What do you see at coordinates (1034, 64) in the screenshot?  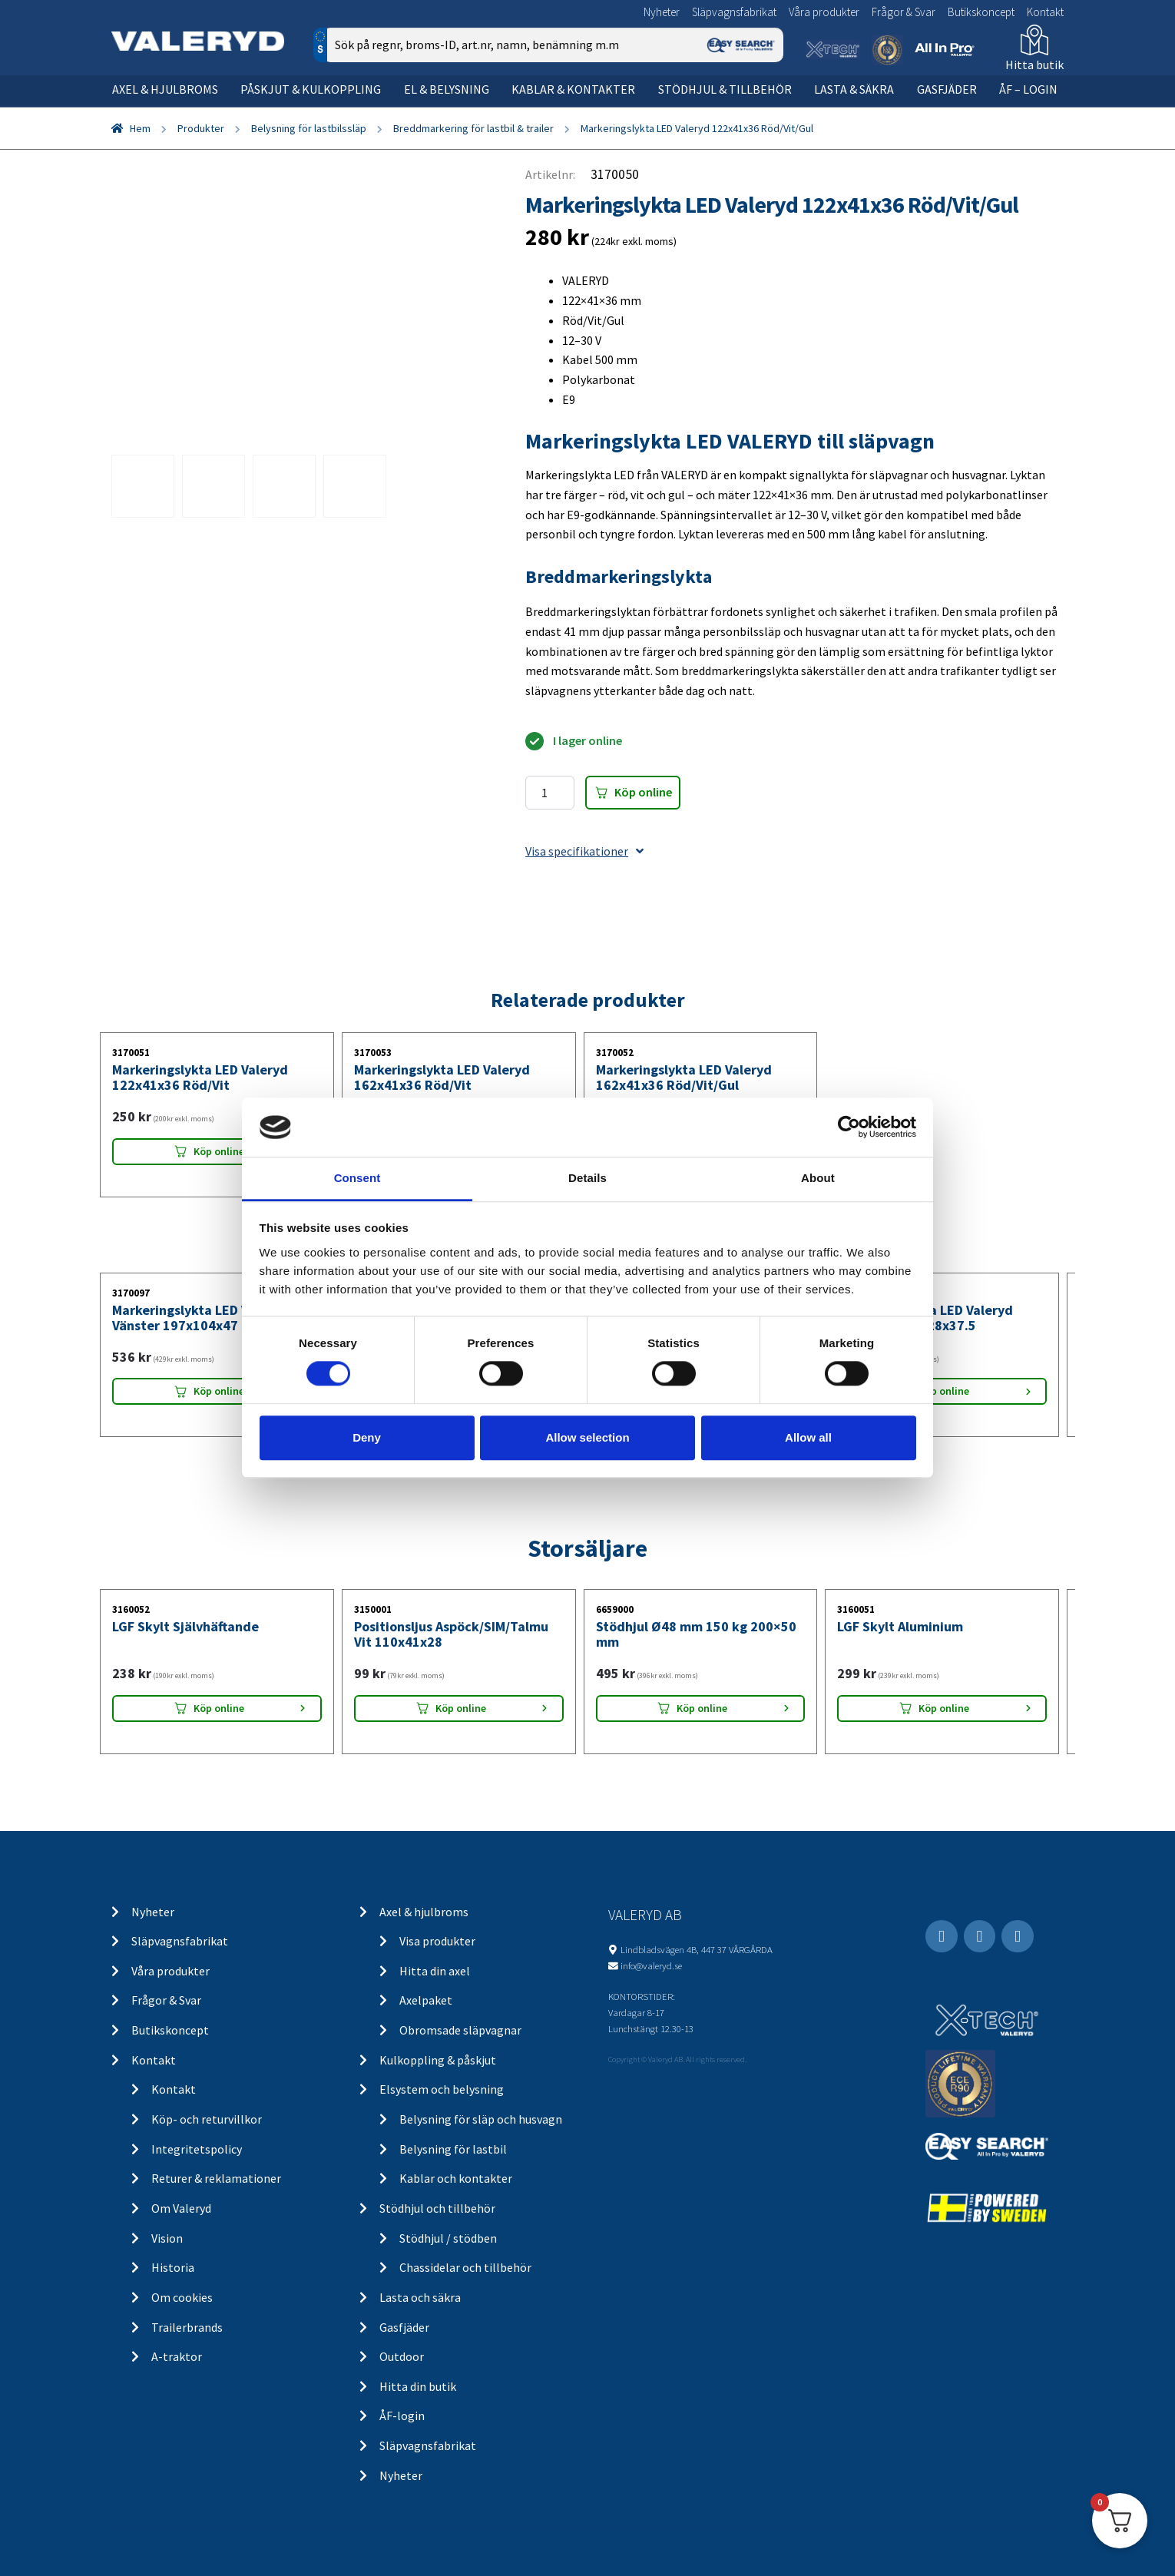 I see `Hitta butik` at bounding box center [1034, 64].